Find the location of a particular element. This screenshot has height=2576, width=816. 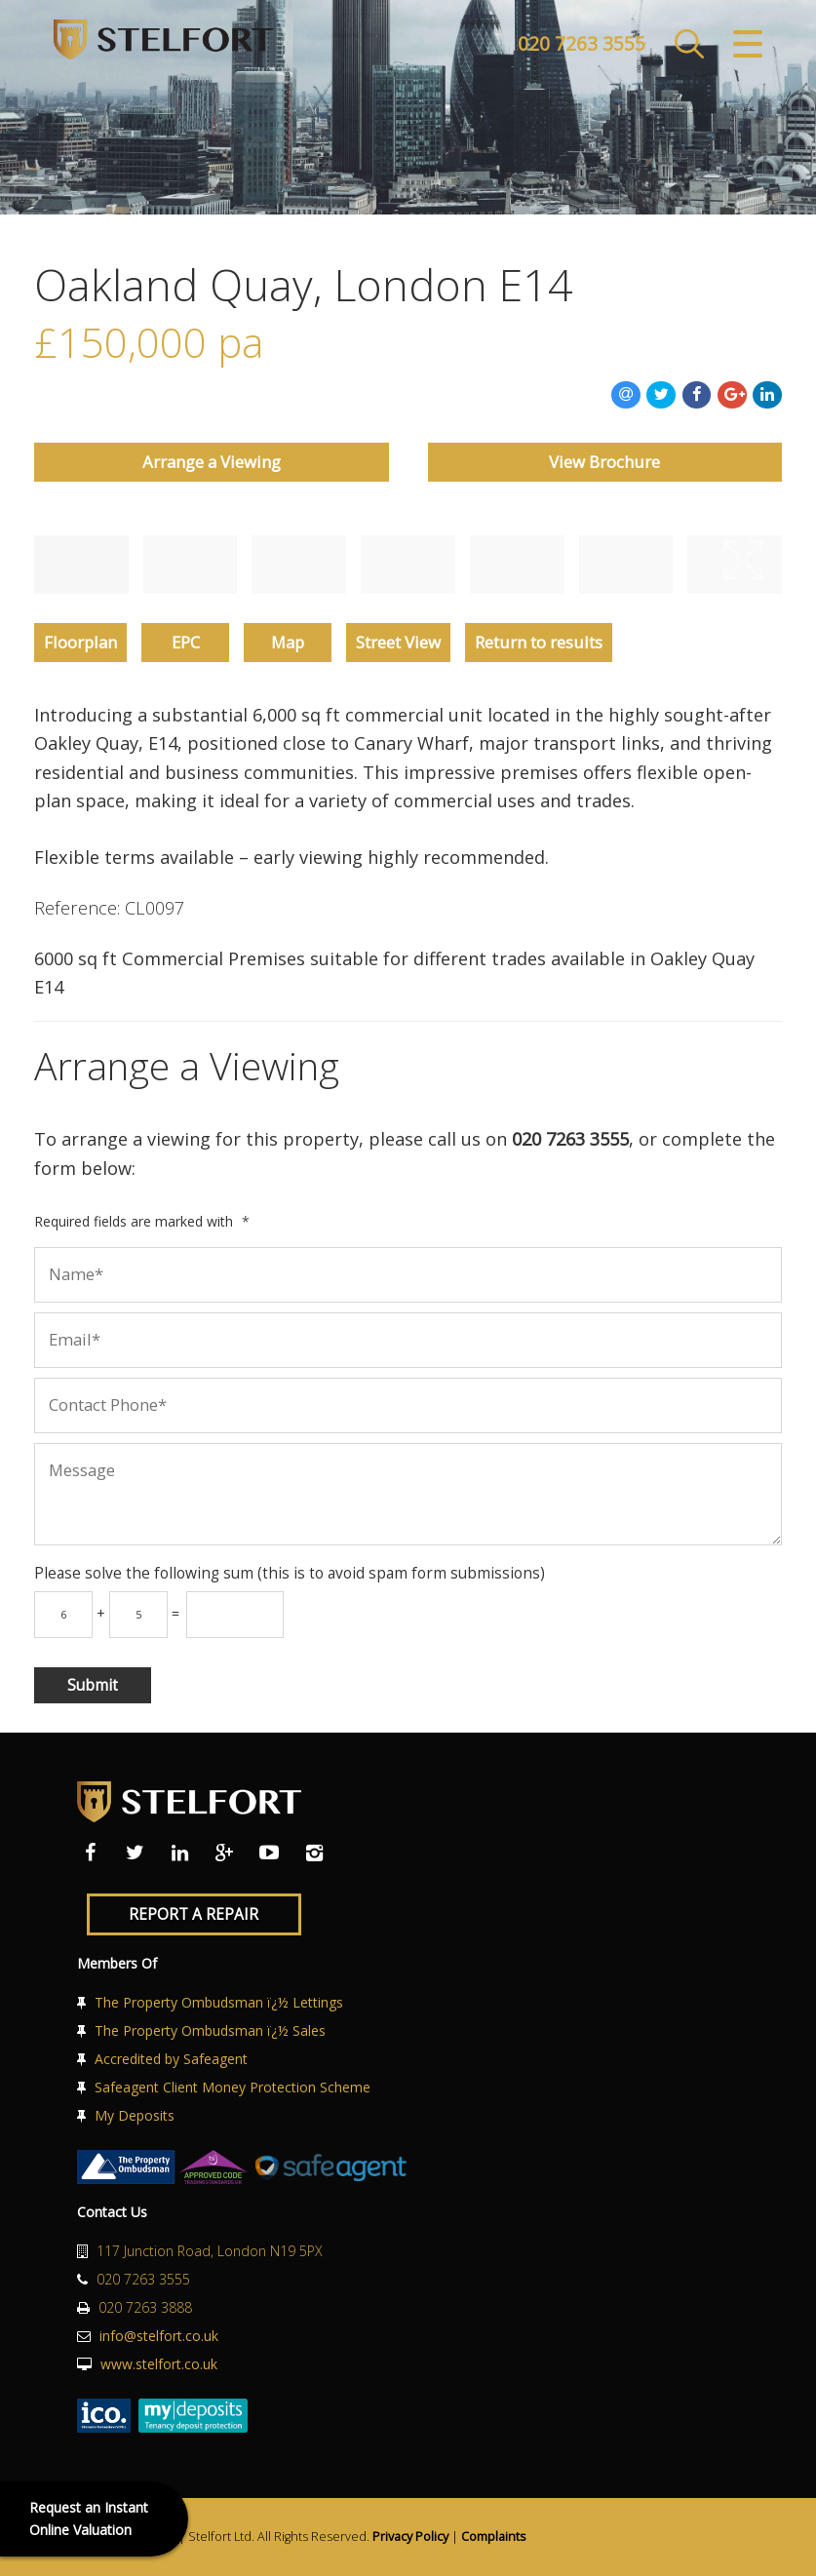

Report a Repair is located at coordinates (193, 1914).